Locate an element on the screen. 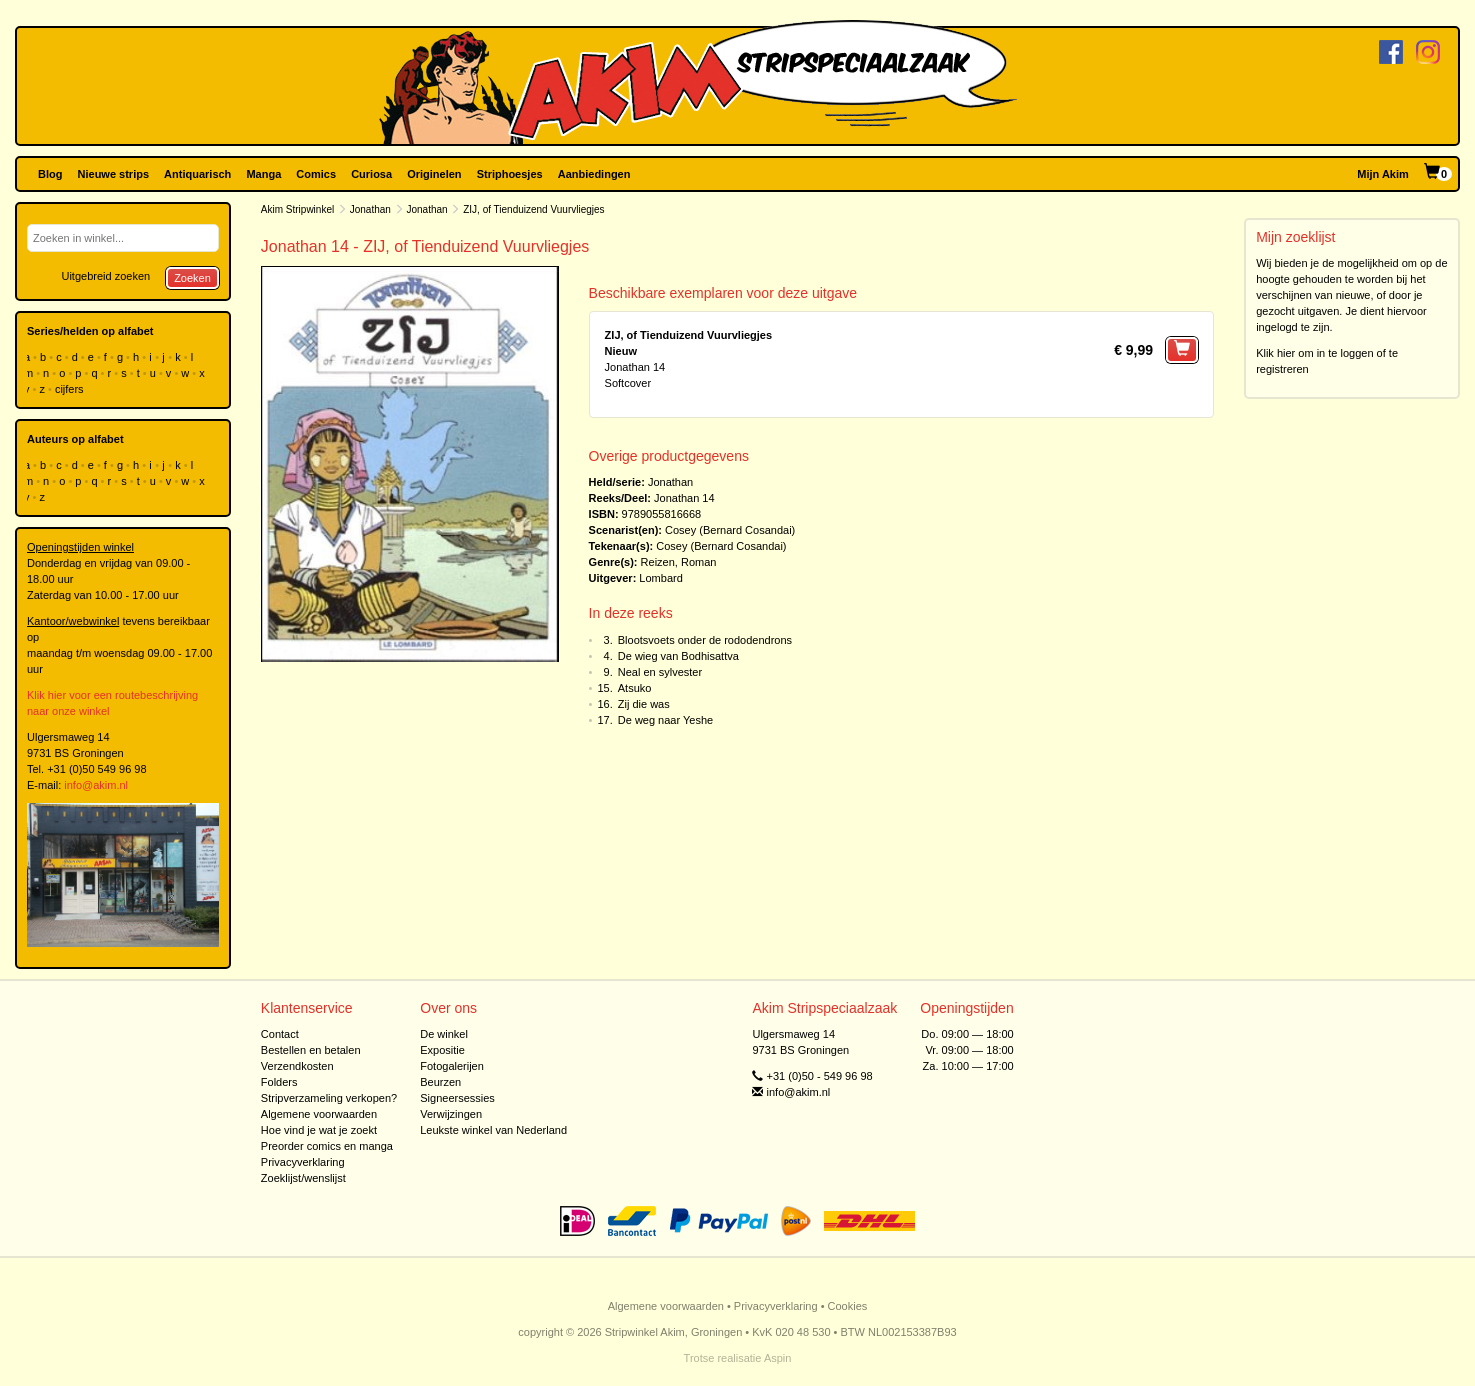 This screenshot has width=1475, height=1386. Mijn Akim is located at coordinates (1383, 174).